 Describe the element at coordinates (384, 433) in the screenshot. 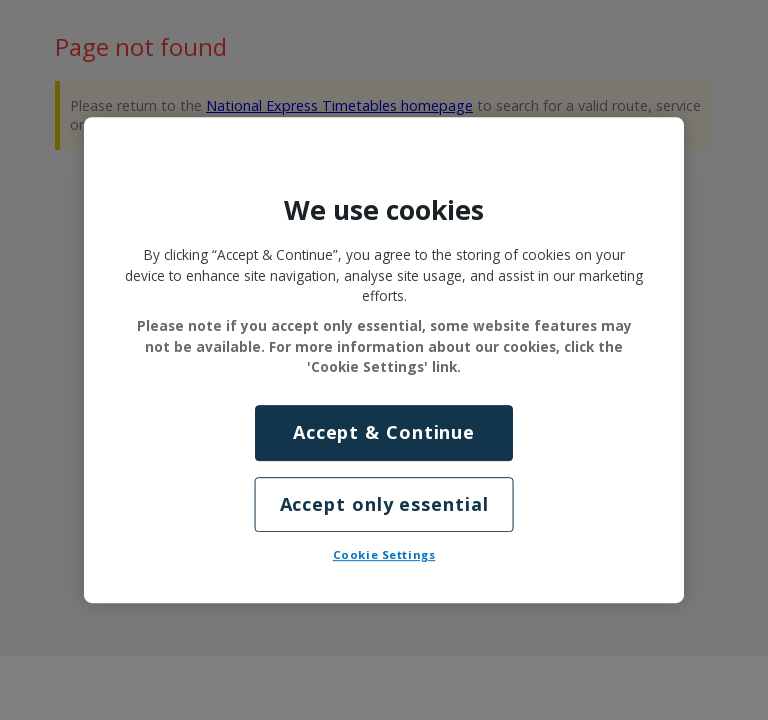

I see `Accept & Continue` at that location.